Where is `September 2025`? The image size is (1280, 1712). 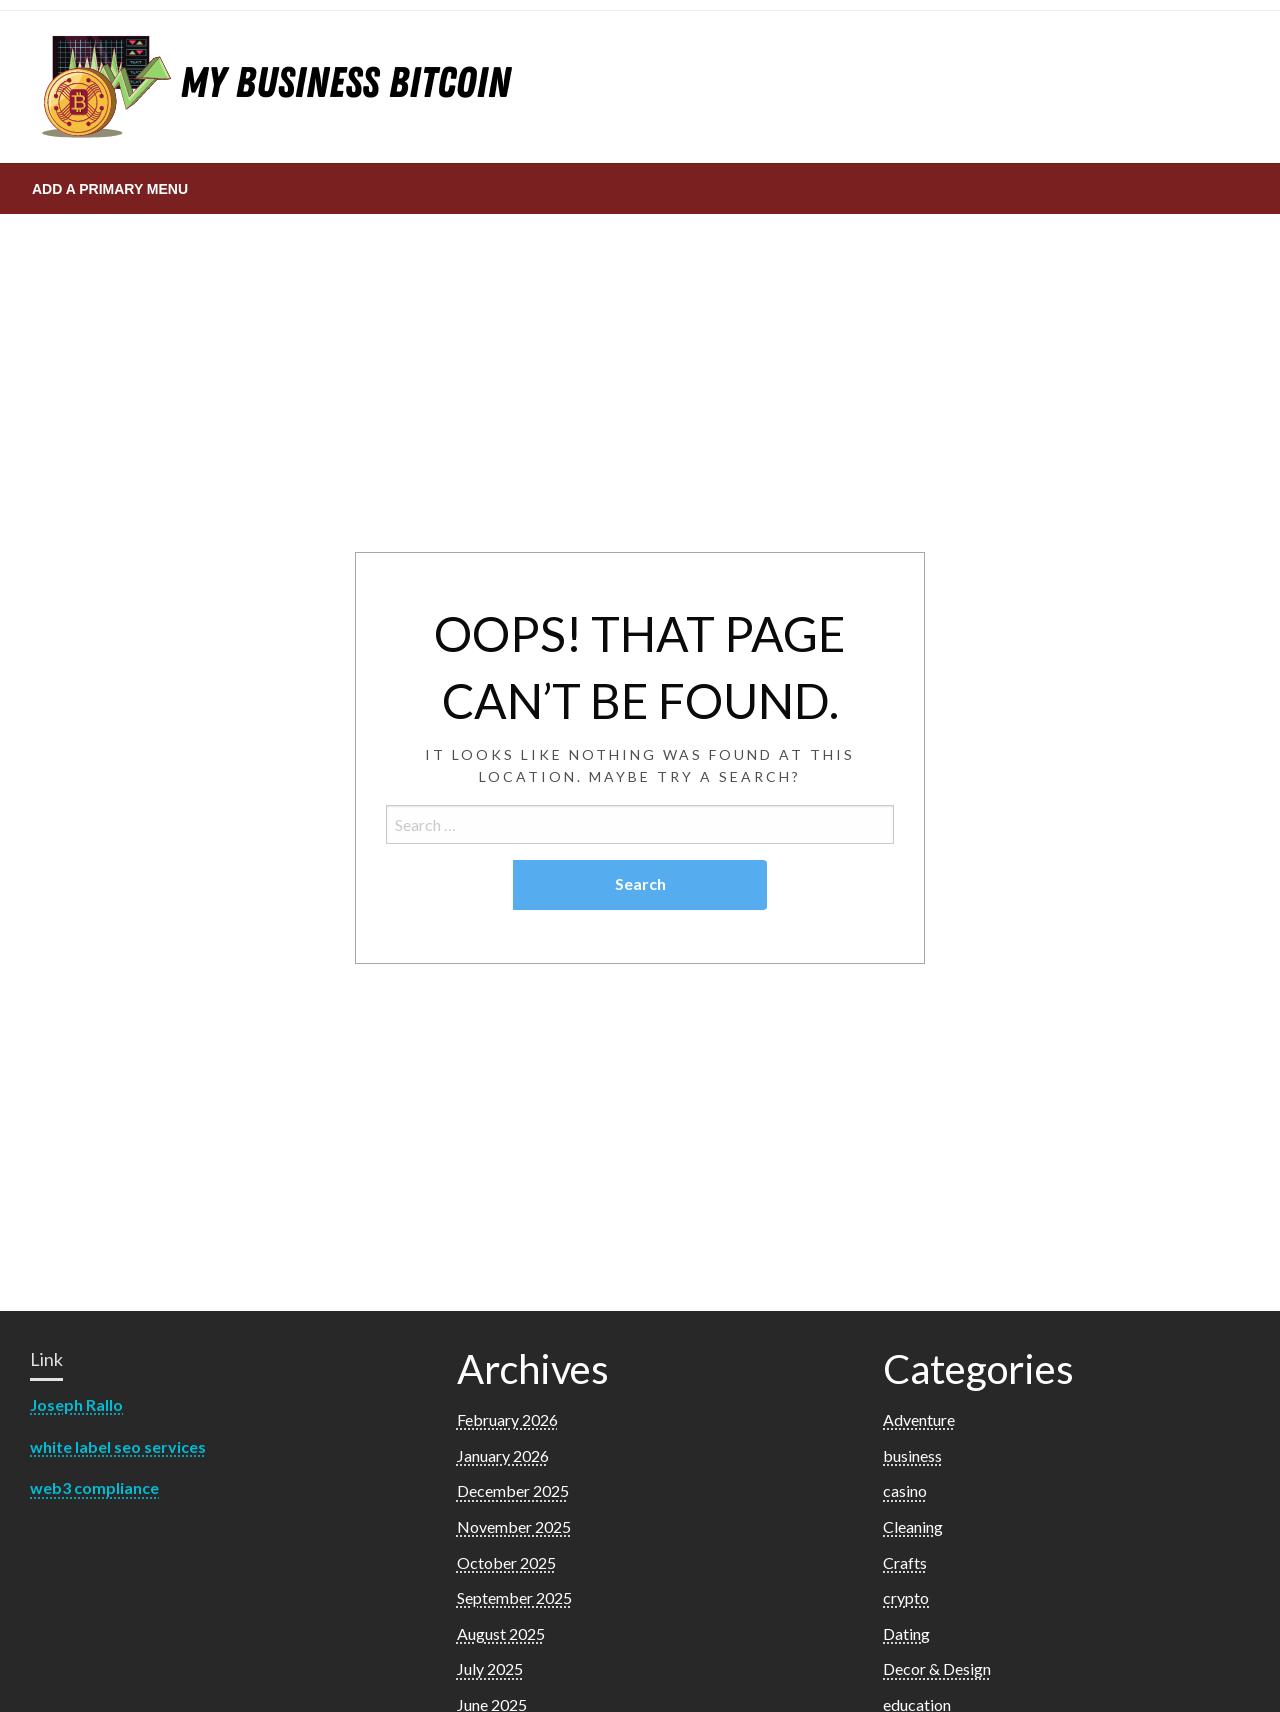
September 2025 is located at coordinates (514, 1597).